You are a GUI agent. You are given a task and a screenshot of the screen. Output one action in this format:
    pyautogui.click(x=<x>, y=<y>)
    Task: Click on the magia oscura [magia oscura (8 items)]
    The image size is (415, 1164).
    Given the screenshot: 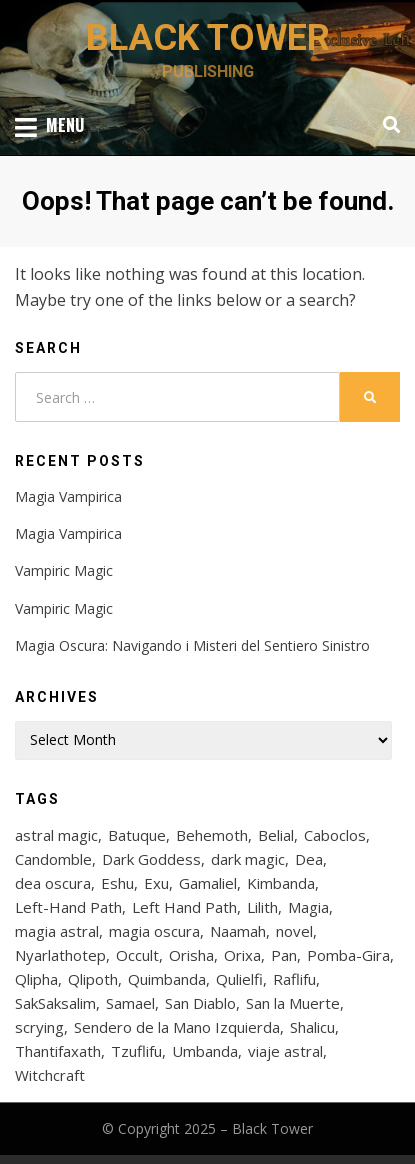 What is the action you would take?
    pyautogui.click(x=154, y=931)
    